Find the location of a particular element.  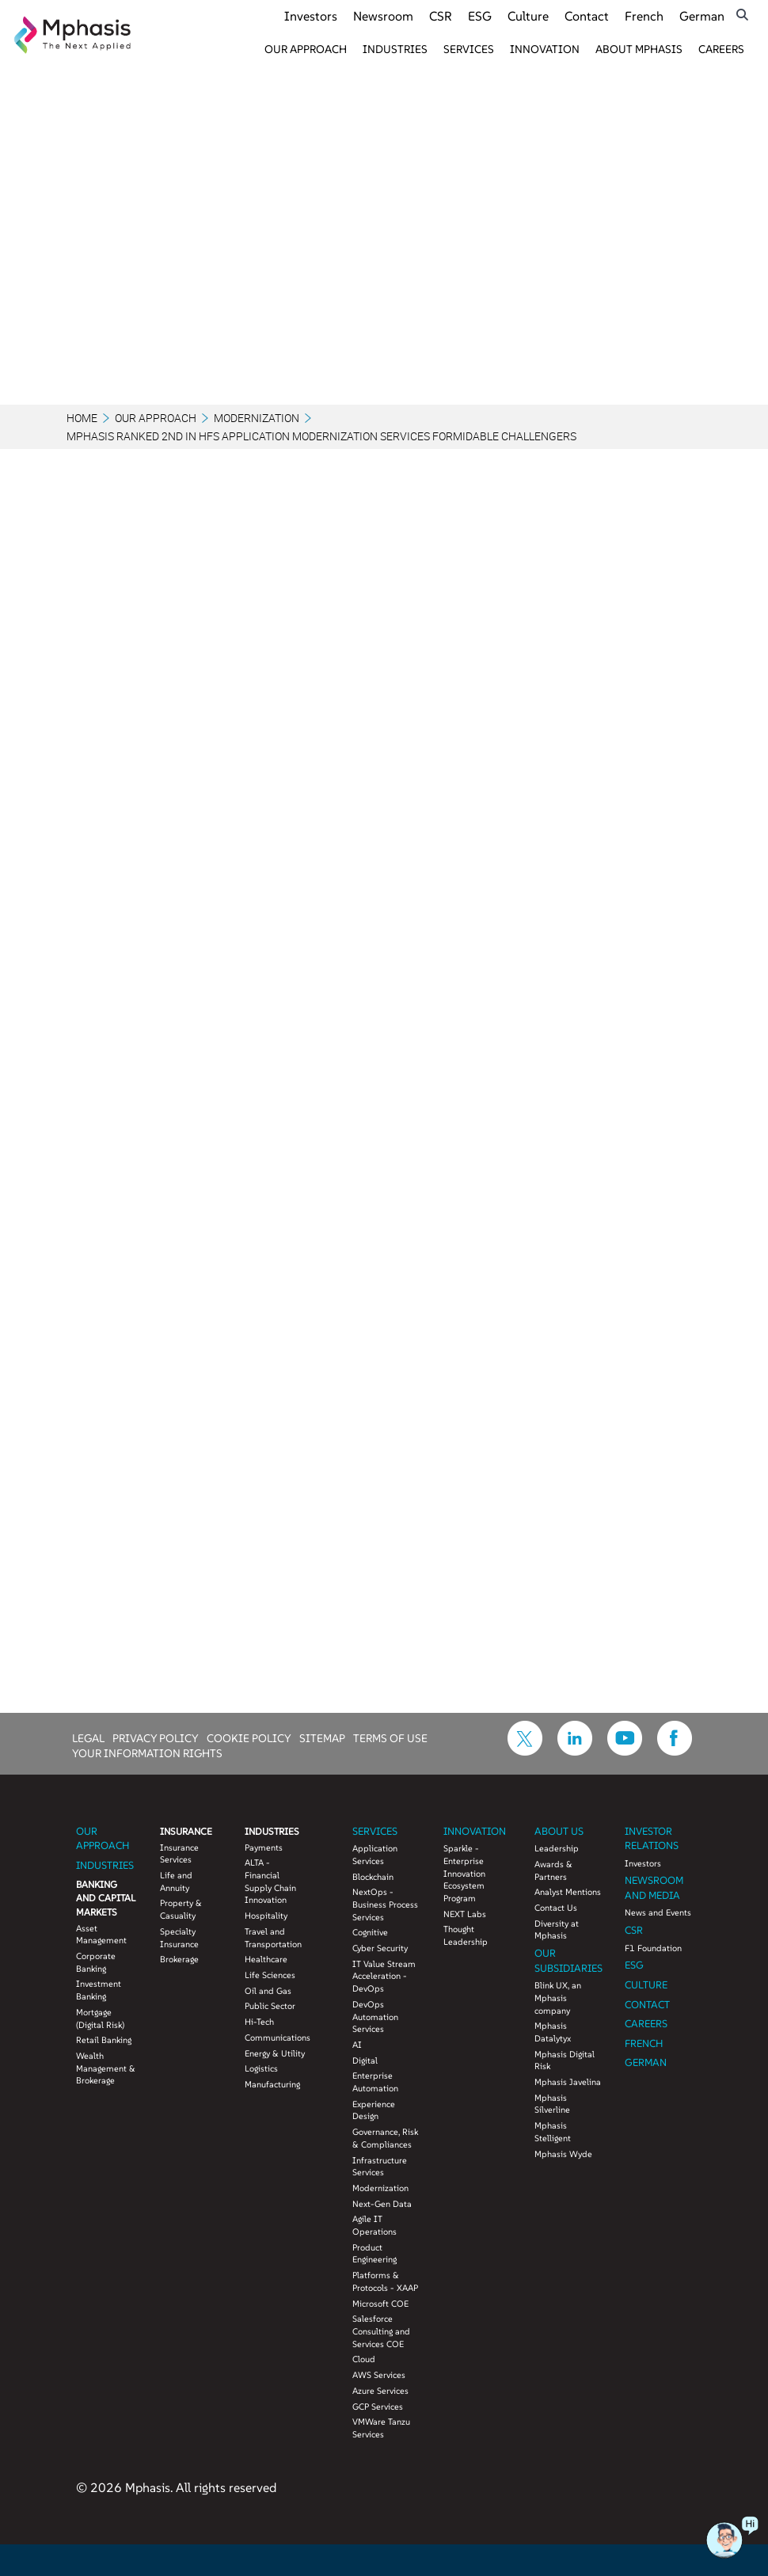

Product Engineering is located at coordinates (374, 2254).